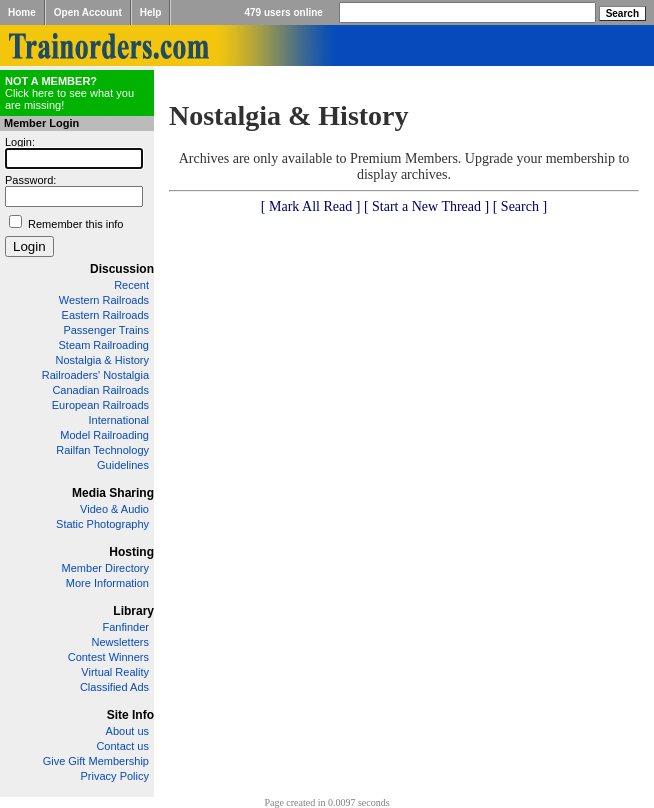 The width and height of the screenshot is (654, 808). Describe the element at coordinates (104, 345) in the screenshot. I see `Steam Railroading` at that location.